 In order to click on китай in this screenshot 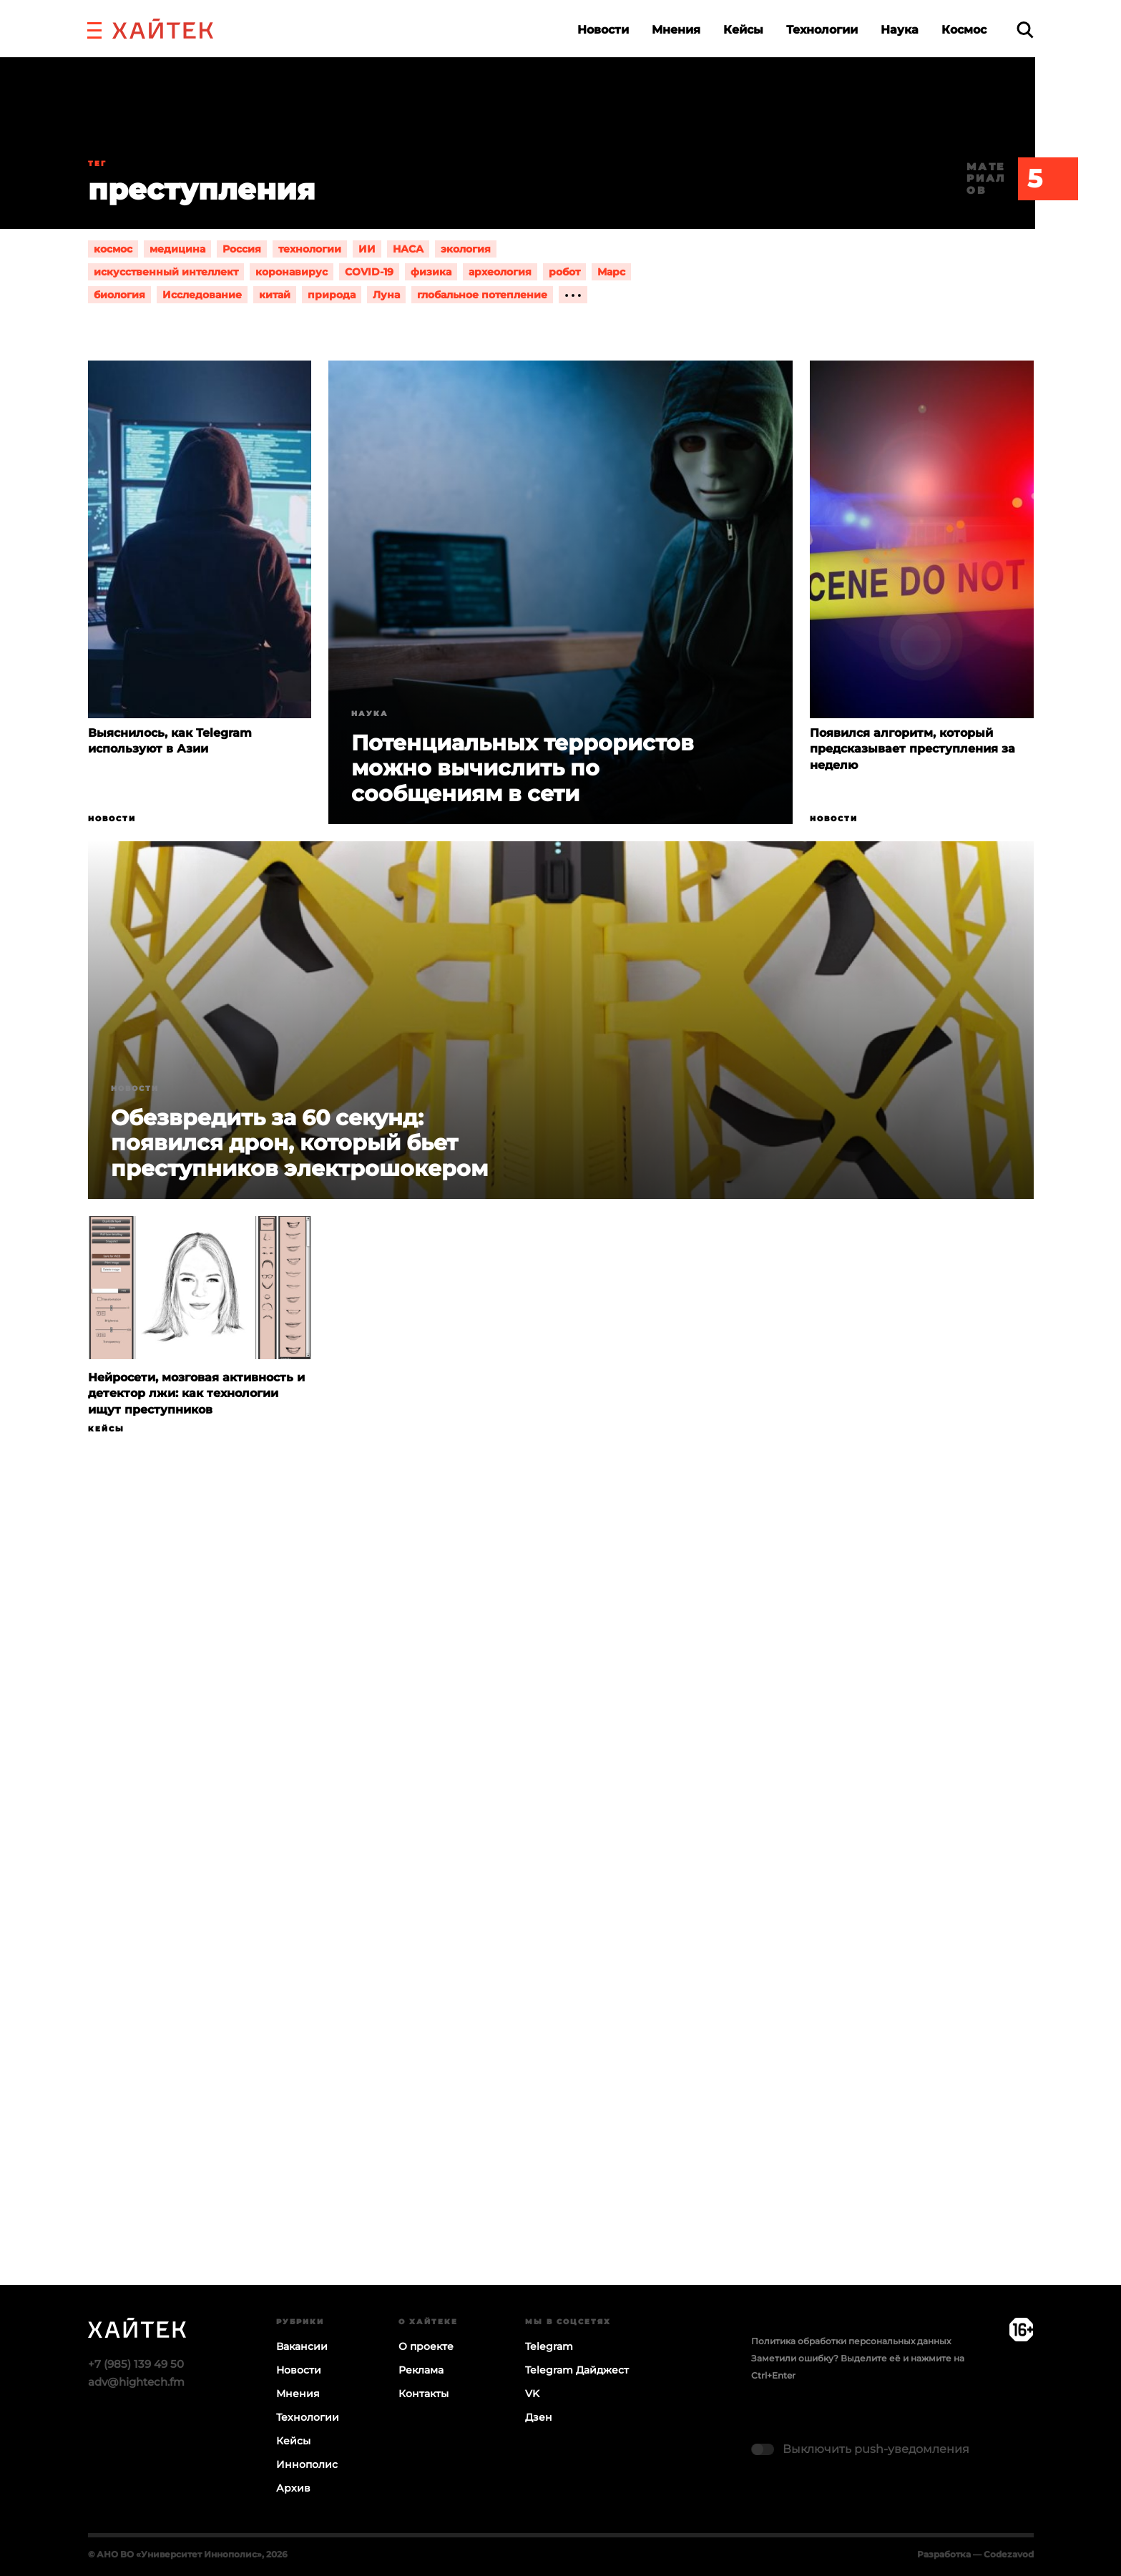, I will do `click(274, 294)`.